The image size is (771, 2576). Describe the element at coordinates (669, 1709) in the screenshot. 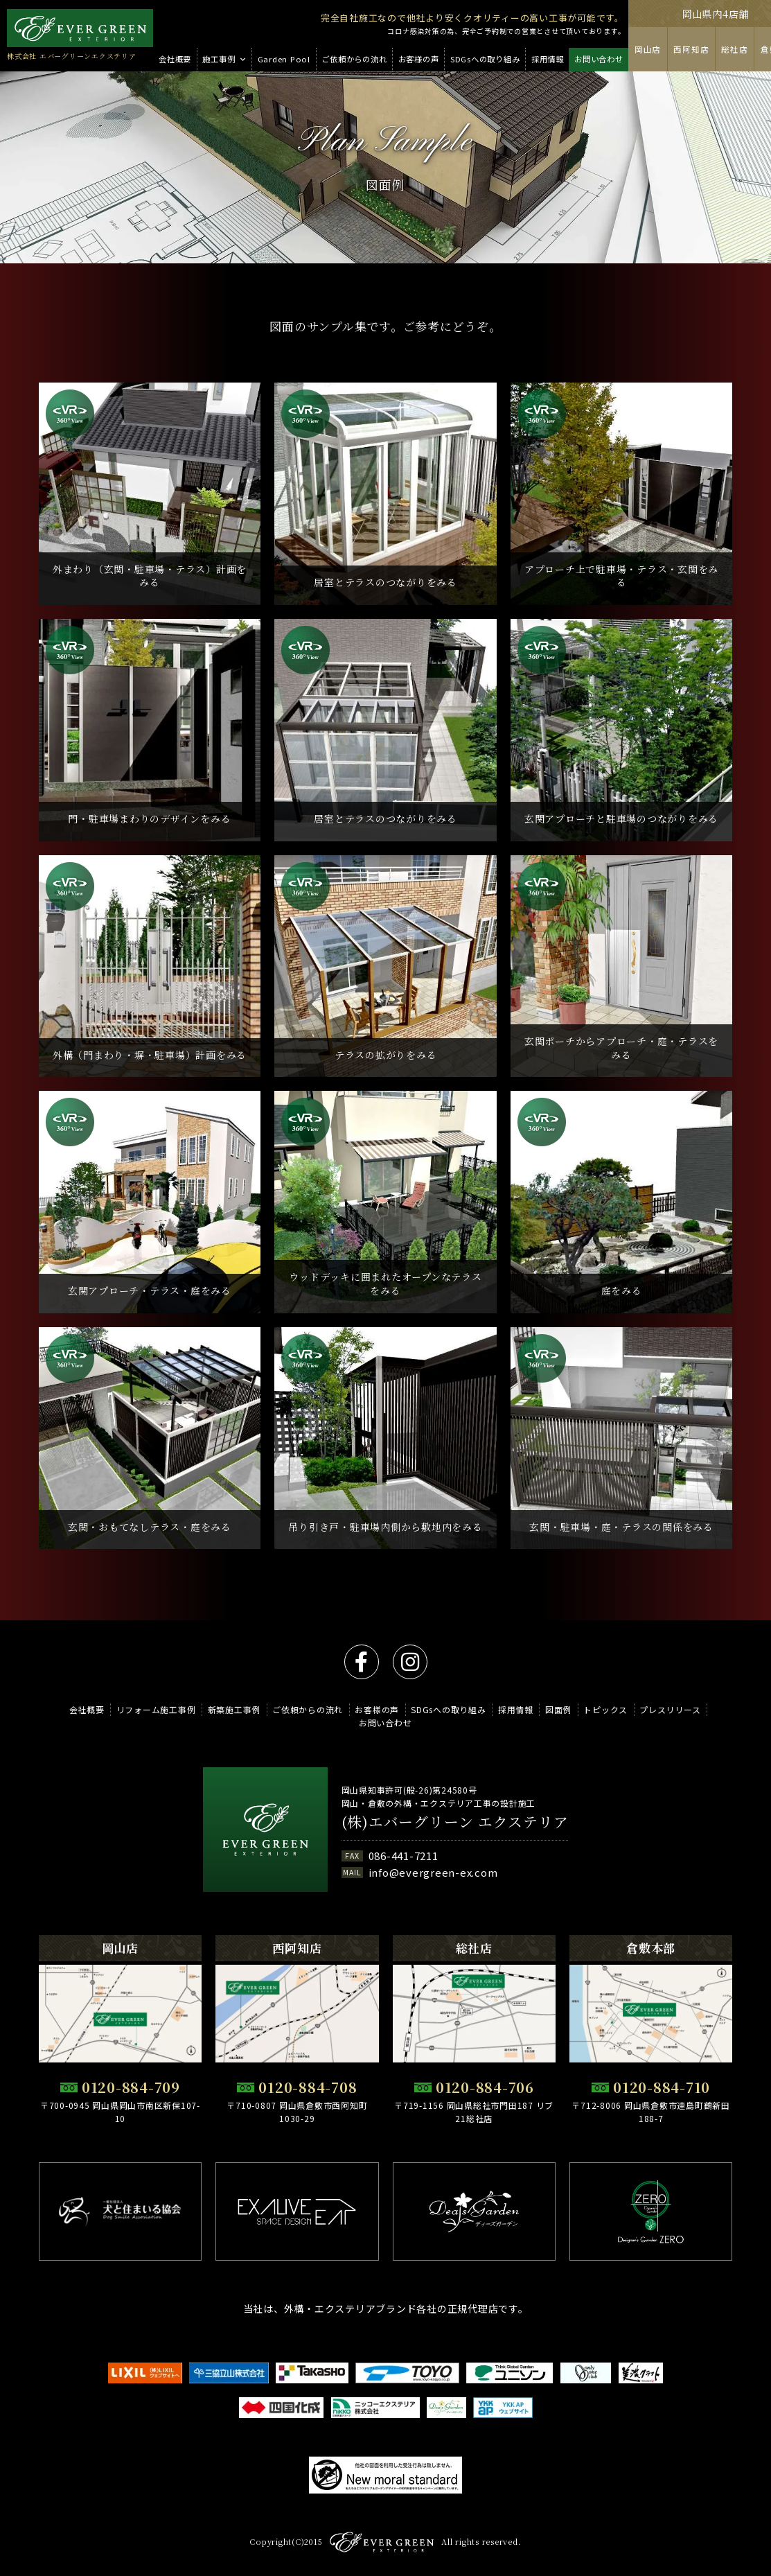

I see `プレスリリース` at that location.